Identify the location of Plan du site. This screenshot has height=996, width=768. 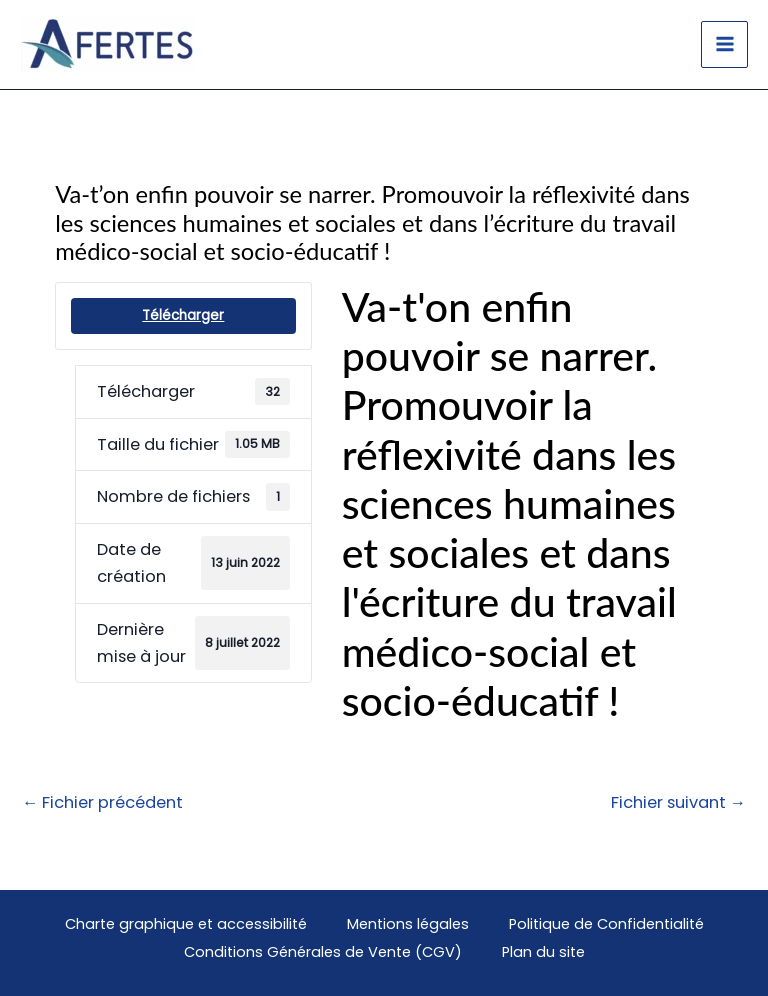
(543, 952).